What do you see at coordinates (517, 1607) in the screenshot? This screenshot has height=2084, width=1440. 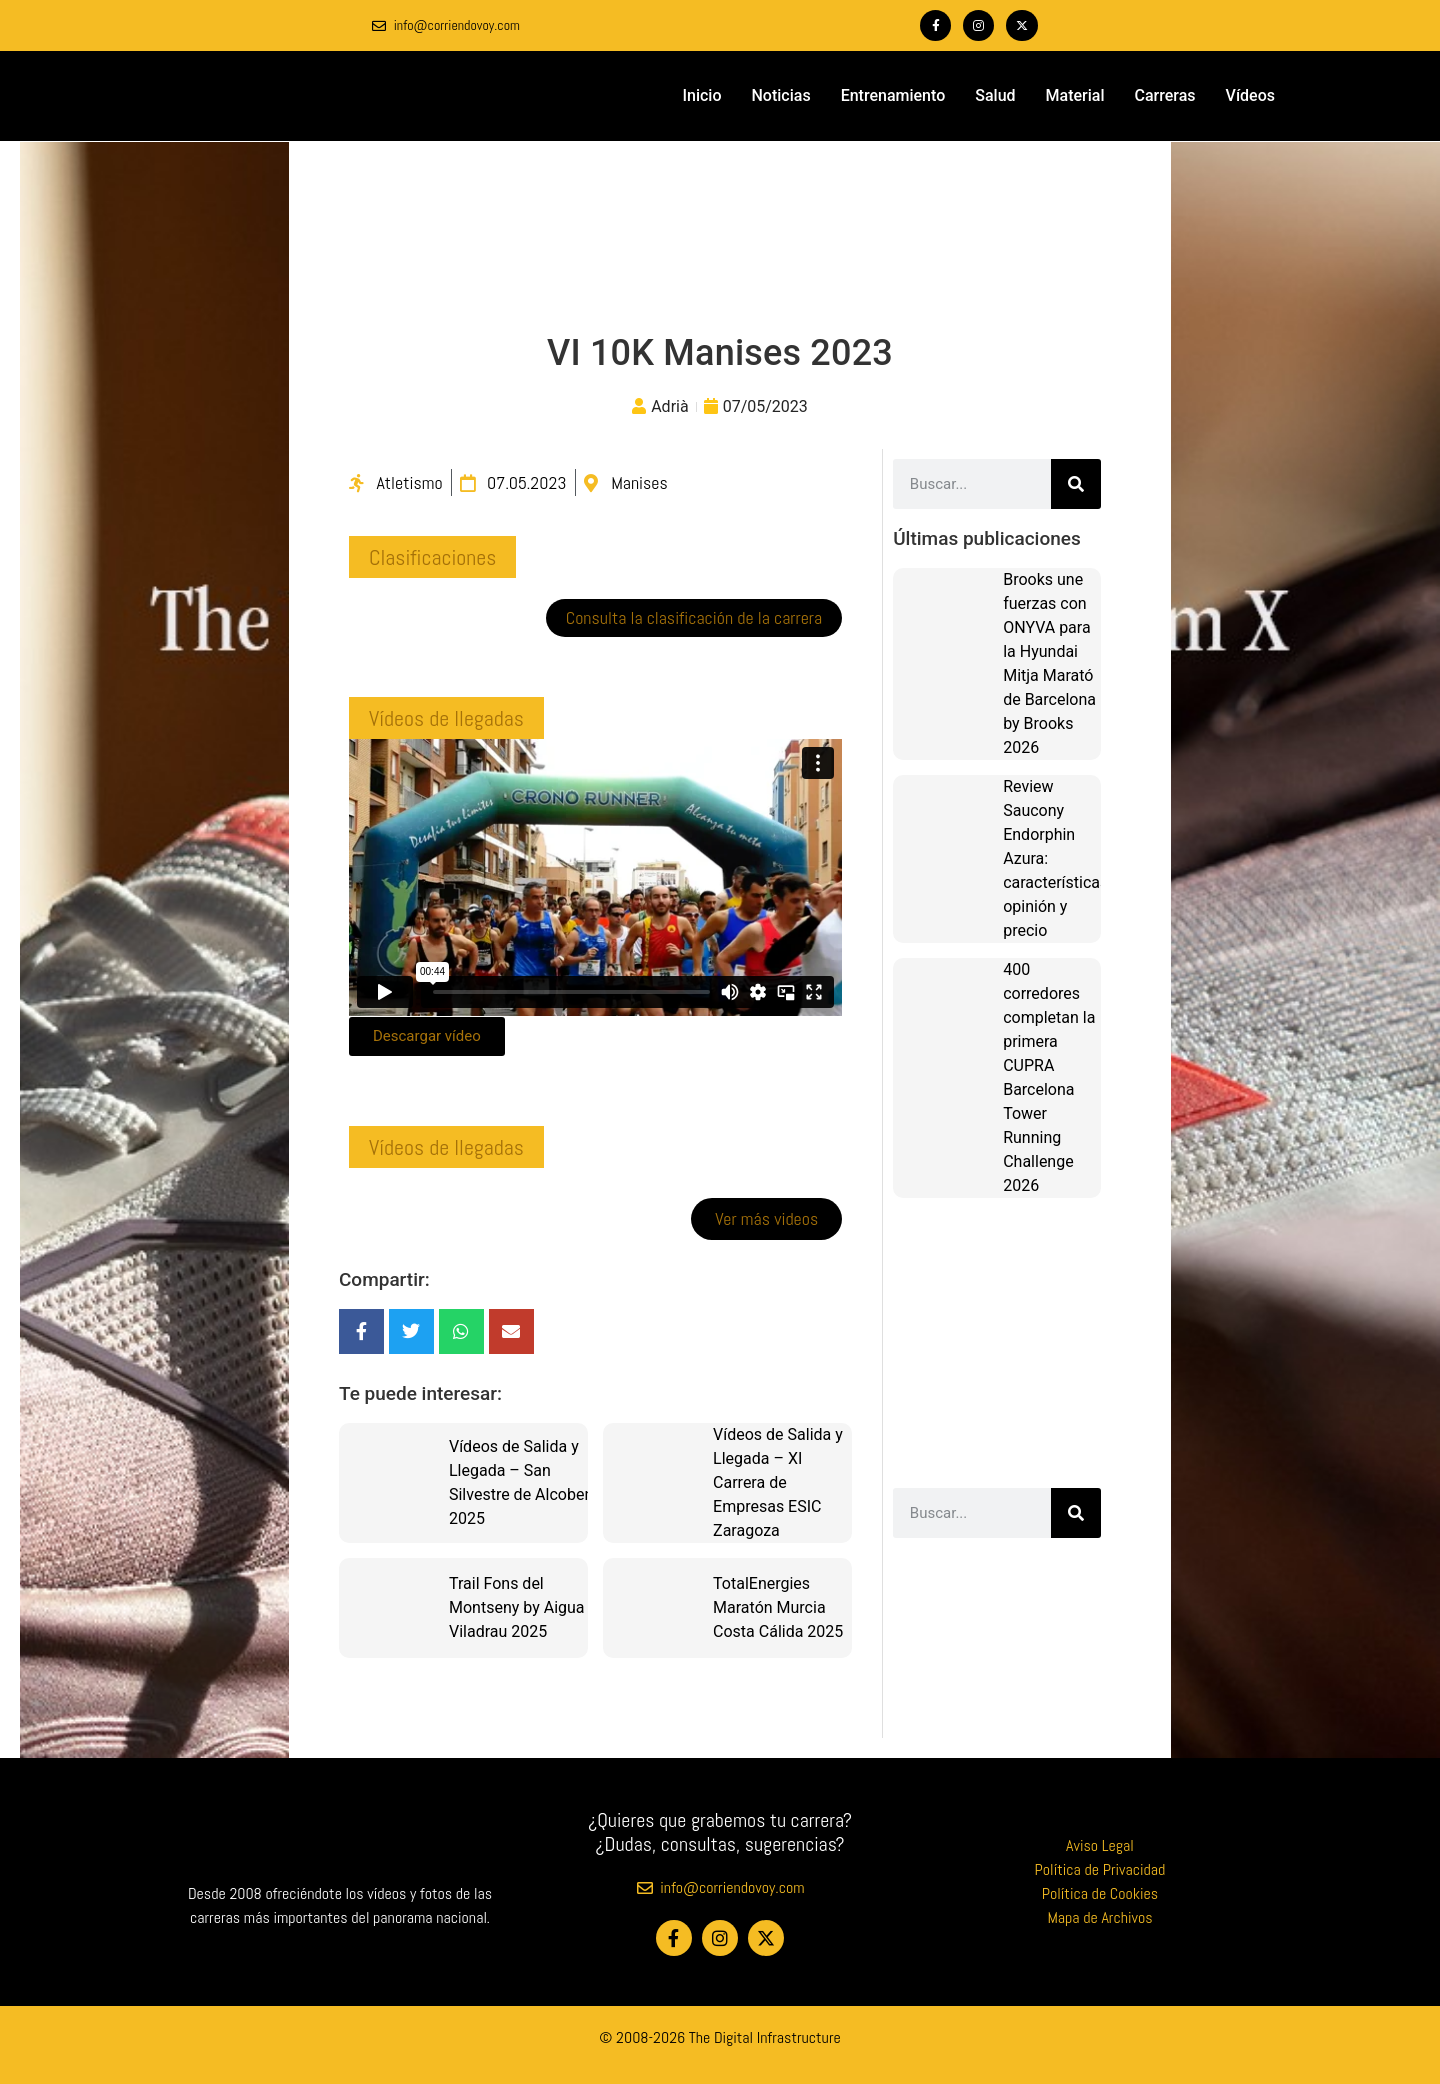 I see `Trail Fons del Montseny by Aigua Viladrau 2025` at bounding box center [517, 1607].